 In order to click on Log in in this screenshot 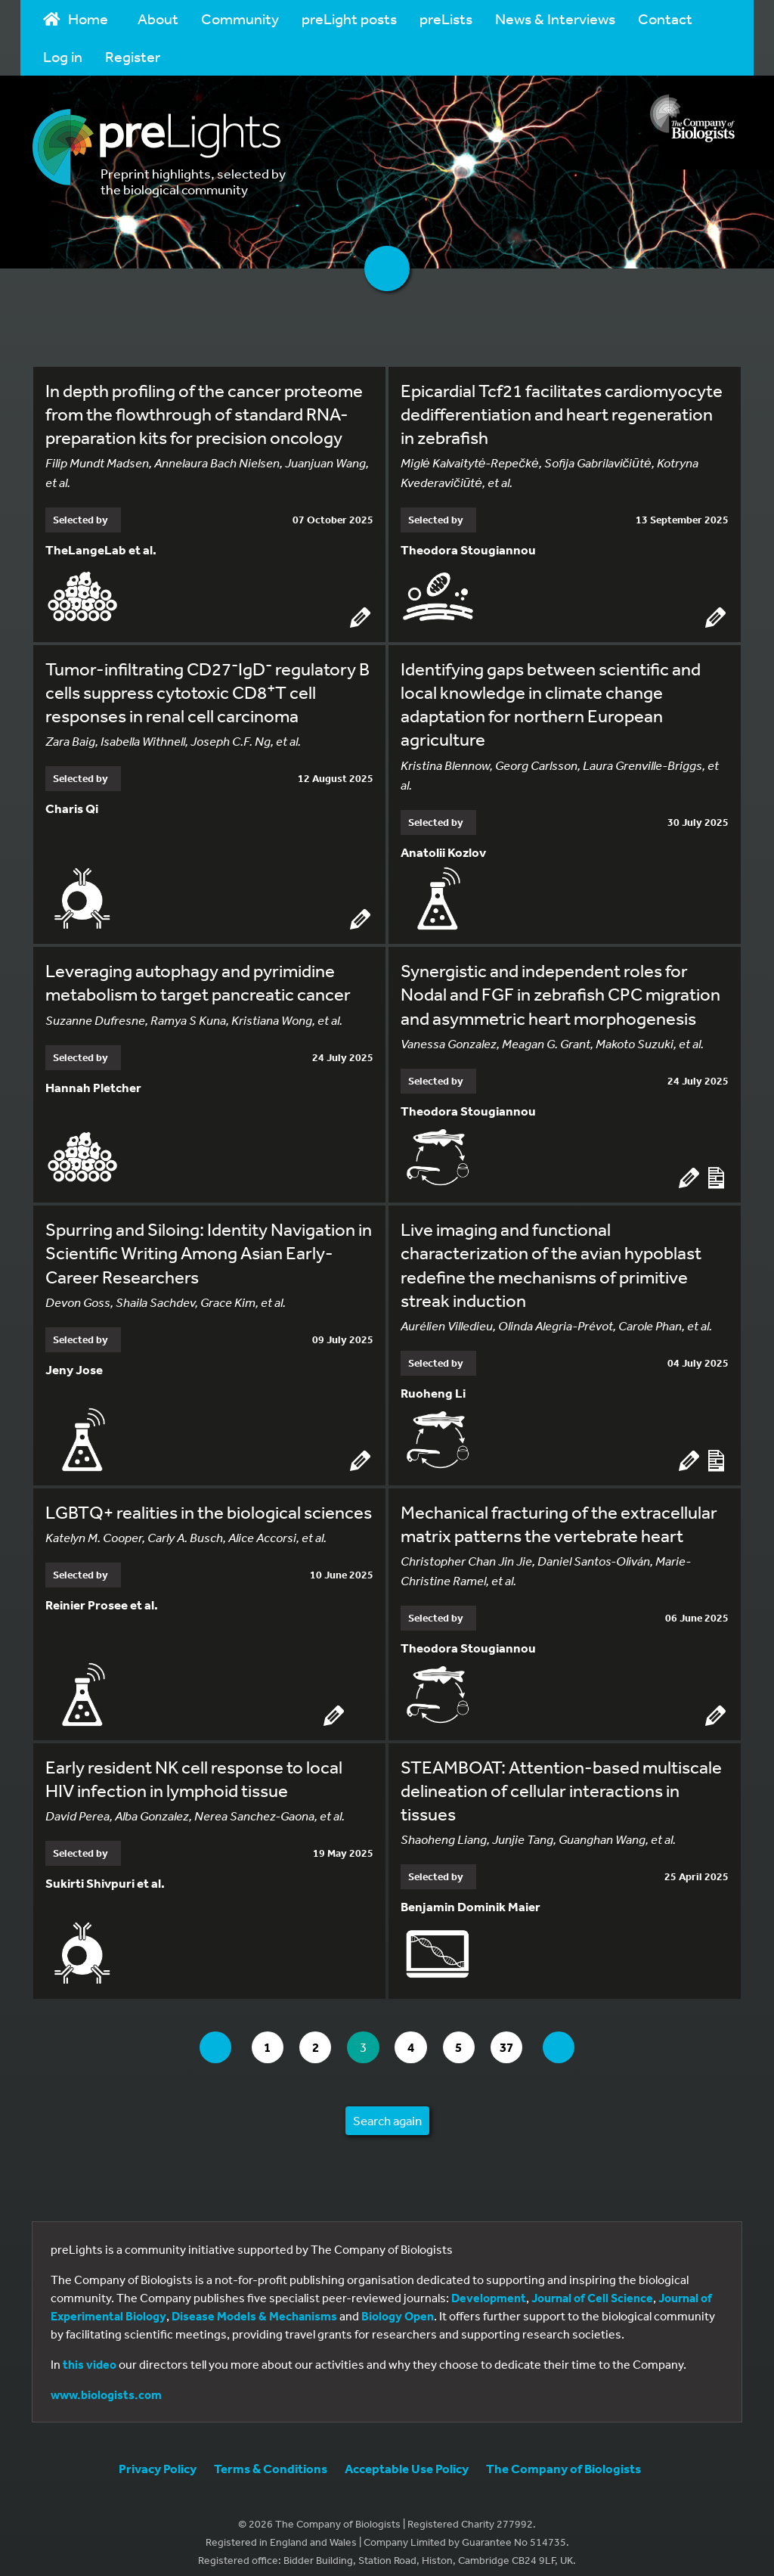, I will do `click(62, 56)`.